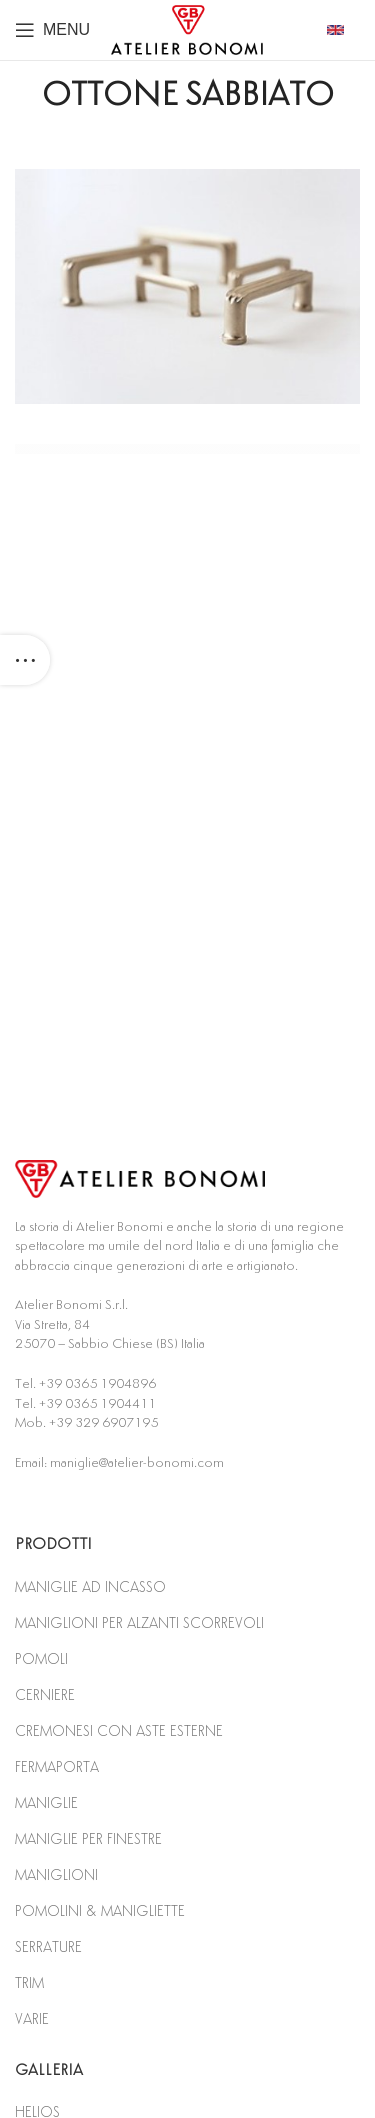  I want to click on [Infobox link], so click(343, 30).